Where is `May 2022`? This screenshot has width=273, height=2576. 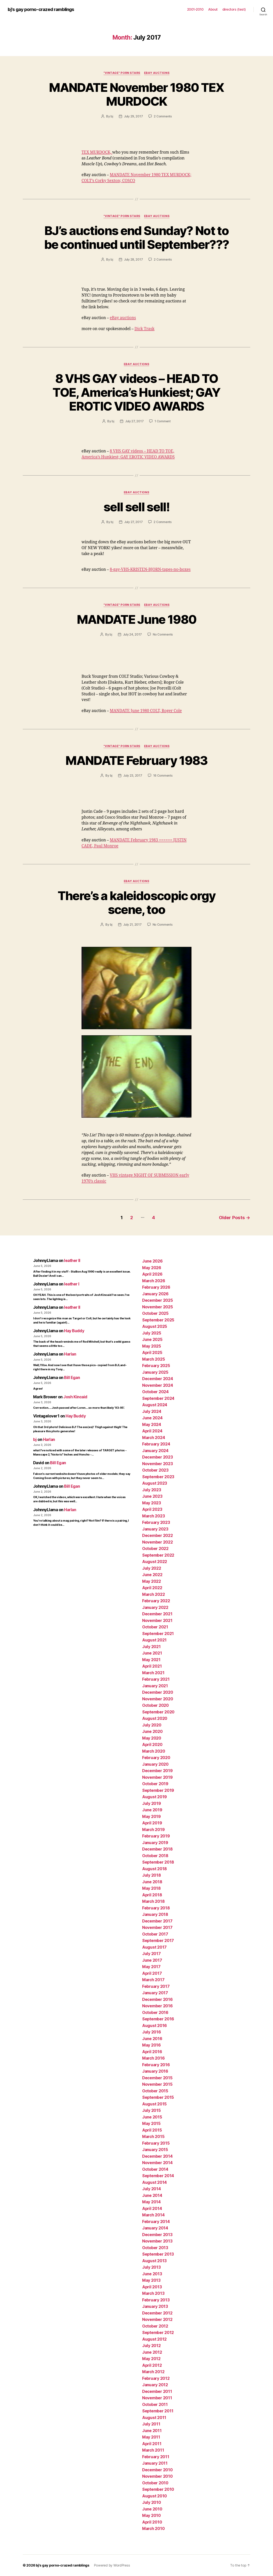
May 2022 is located at coordinates (151, 1581).